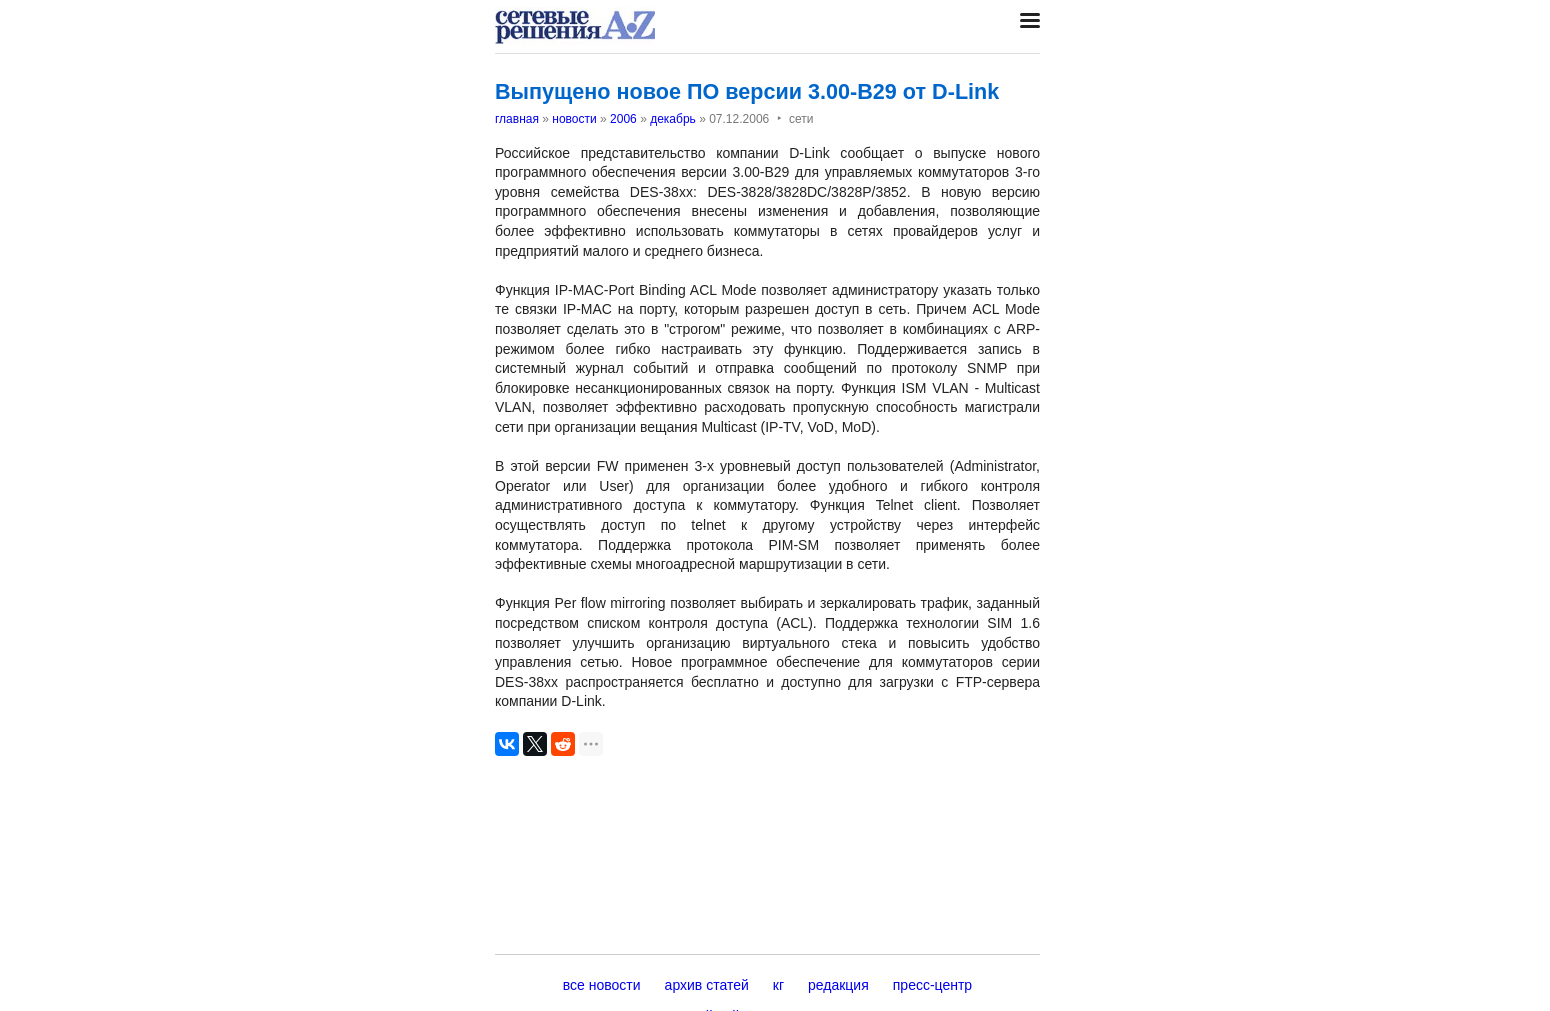 Image resolution: width=1550 pixels, height=1011 pixels. What do you see at coordinates (602, 985) in the screenshot?
I see `все новости` at bounding box center [602, 985].